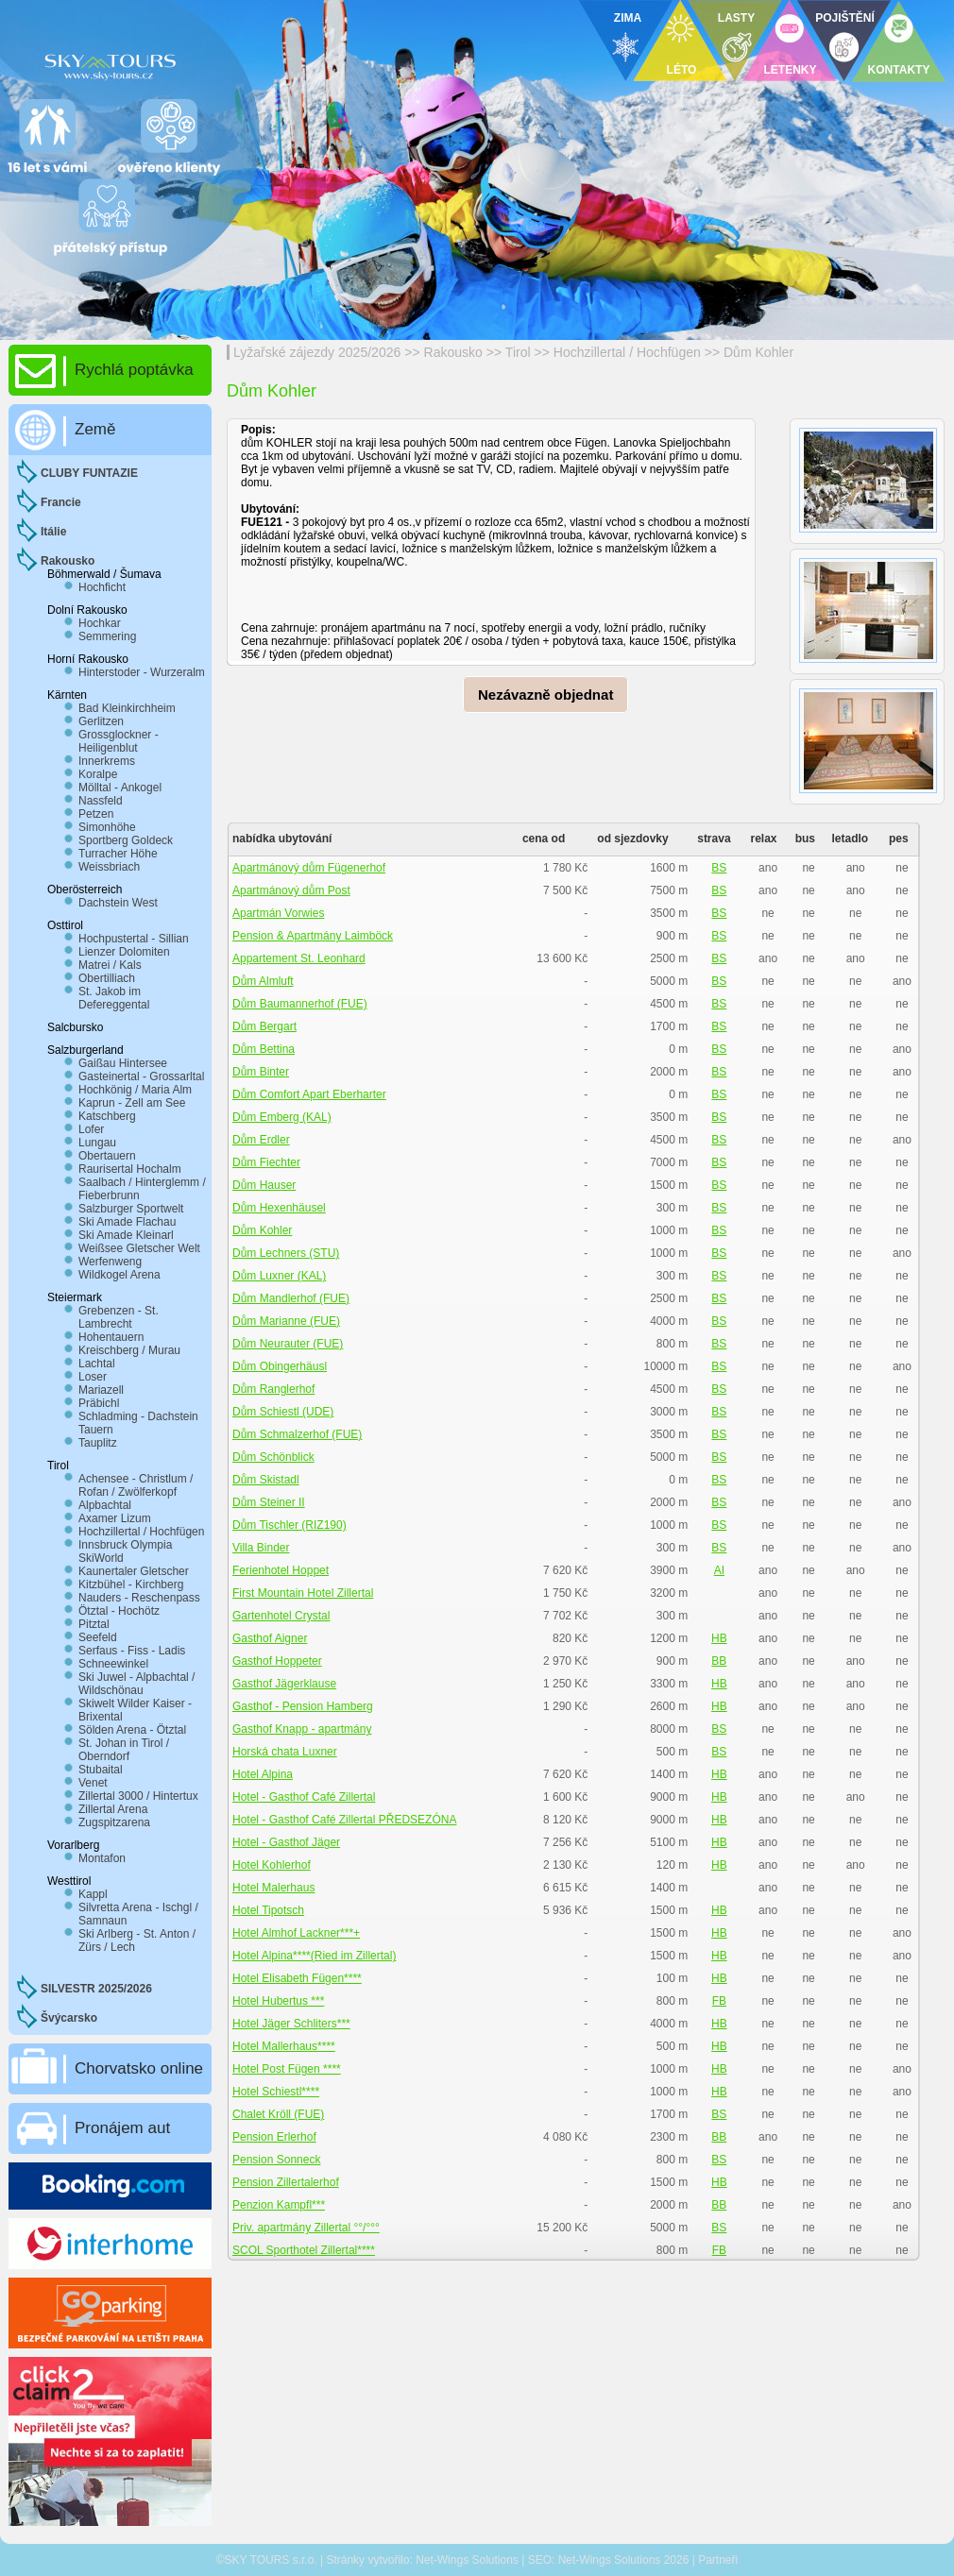  Describe the element at coordinates (107, 827) in the screenshot. I see `Simonhöhe` at that location.